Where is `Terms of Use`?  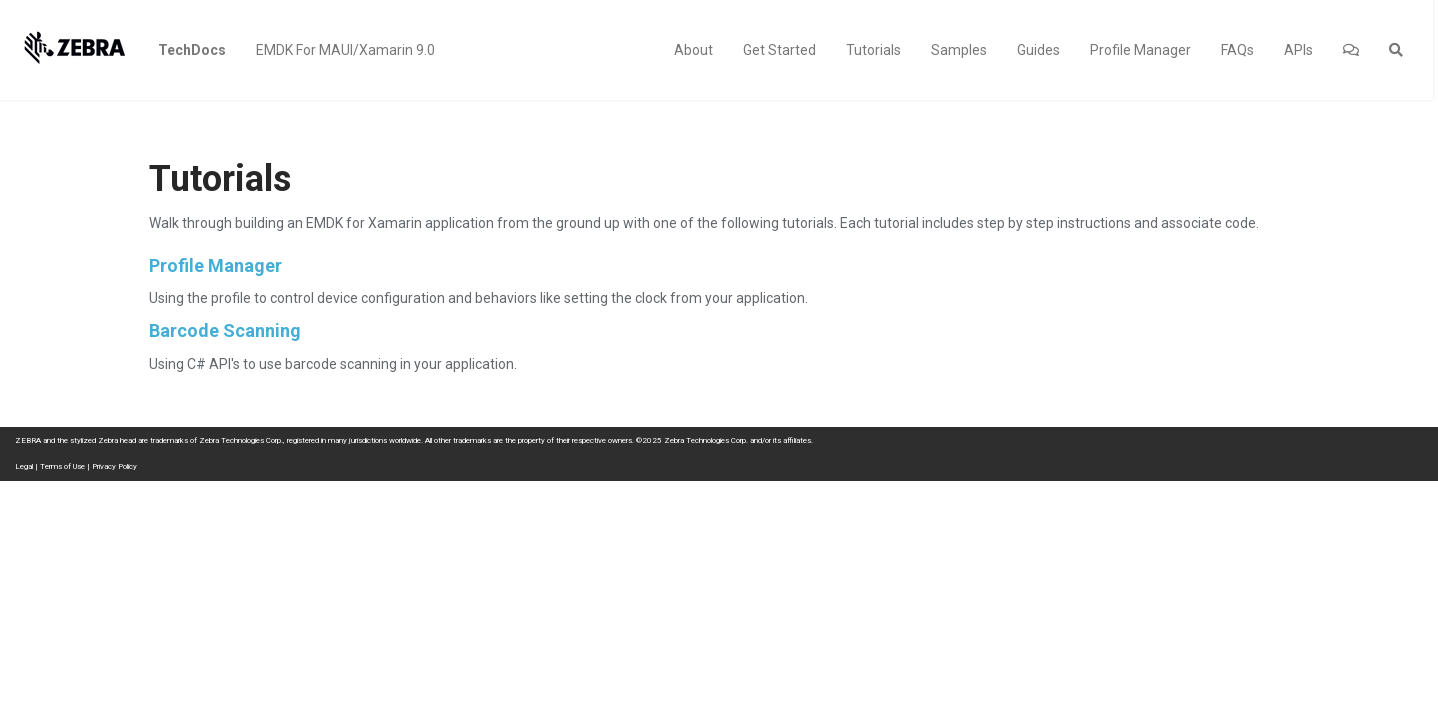 Terms of Use is located at coordinates (62, 466).